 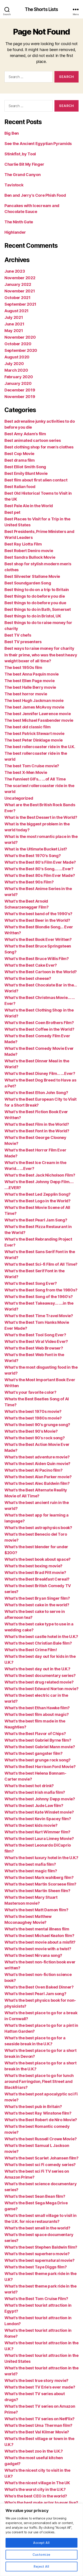 What do you see at coordinates (35, 1733) in the screenshot?
I see `What’s the Best Flavor of Chips?` at bounding box center [35, 1733].